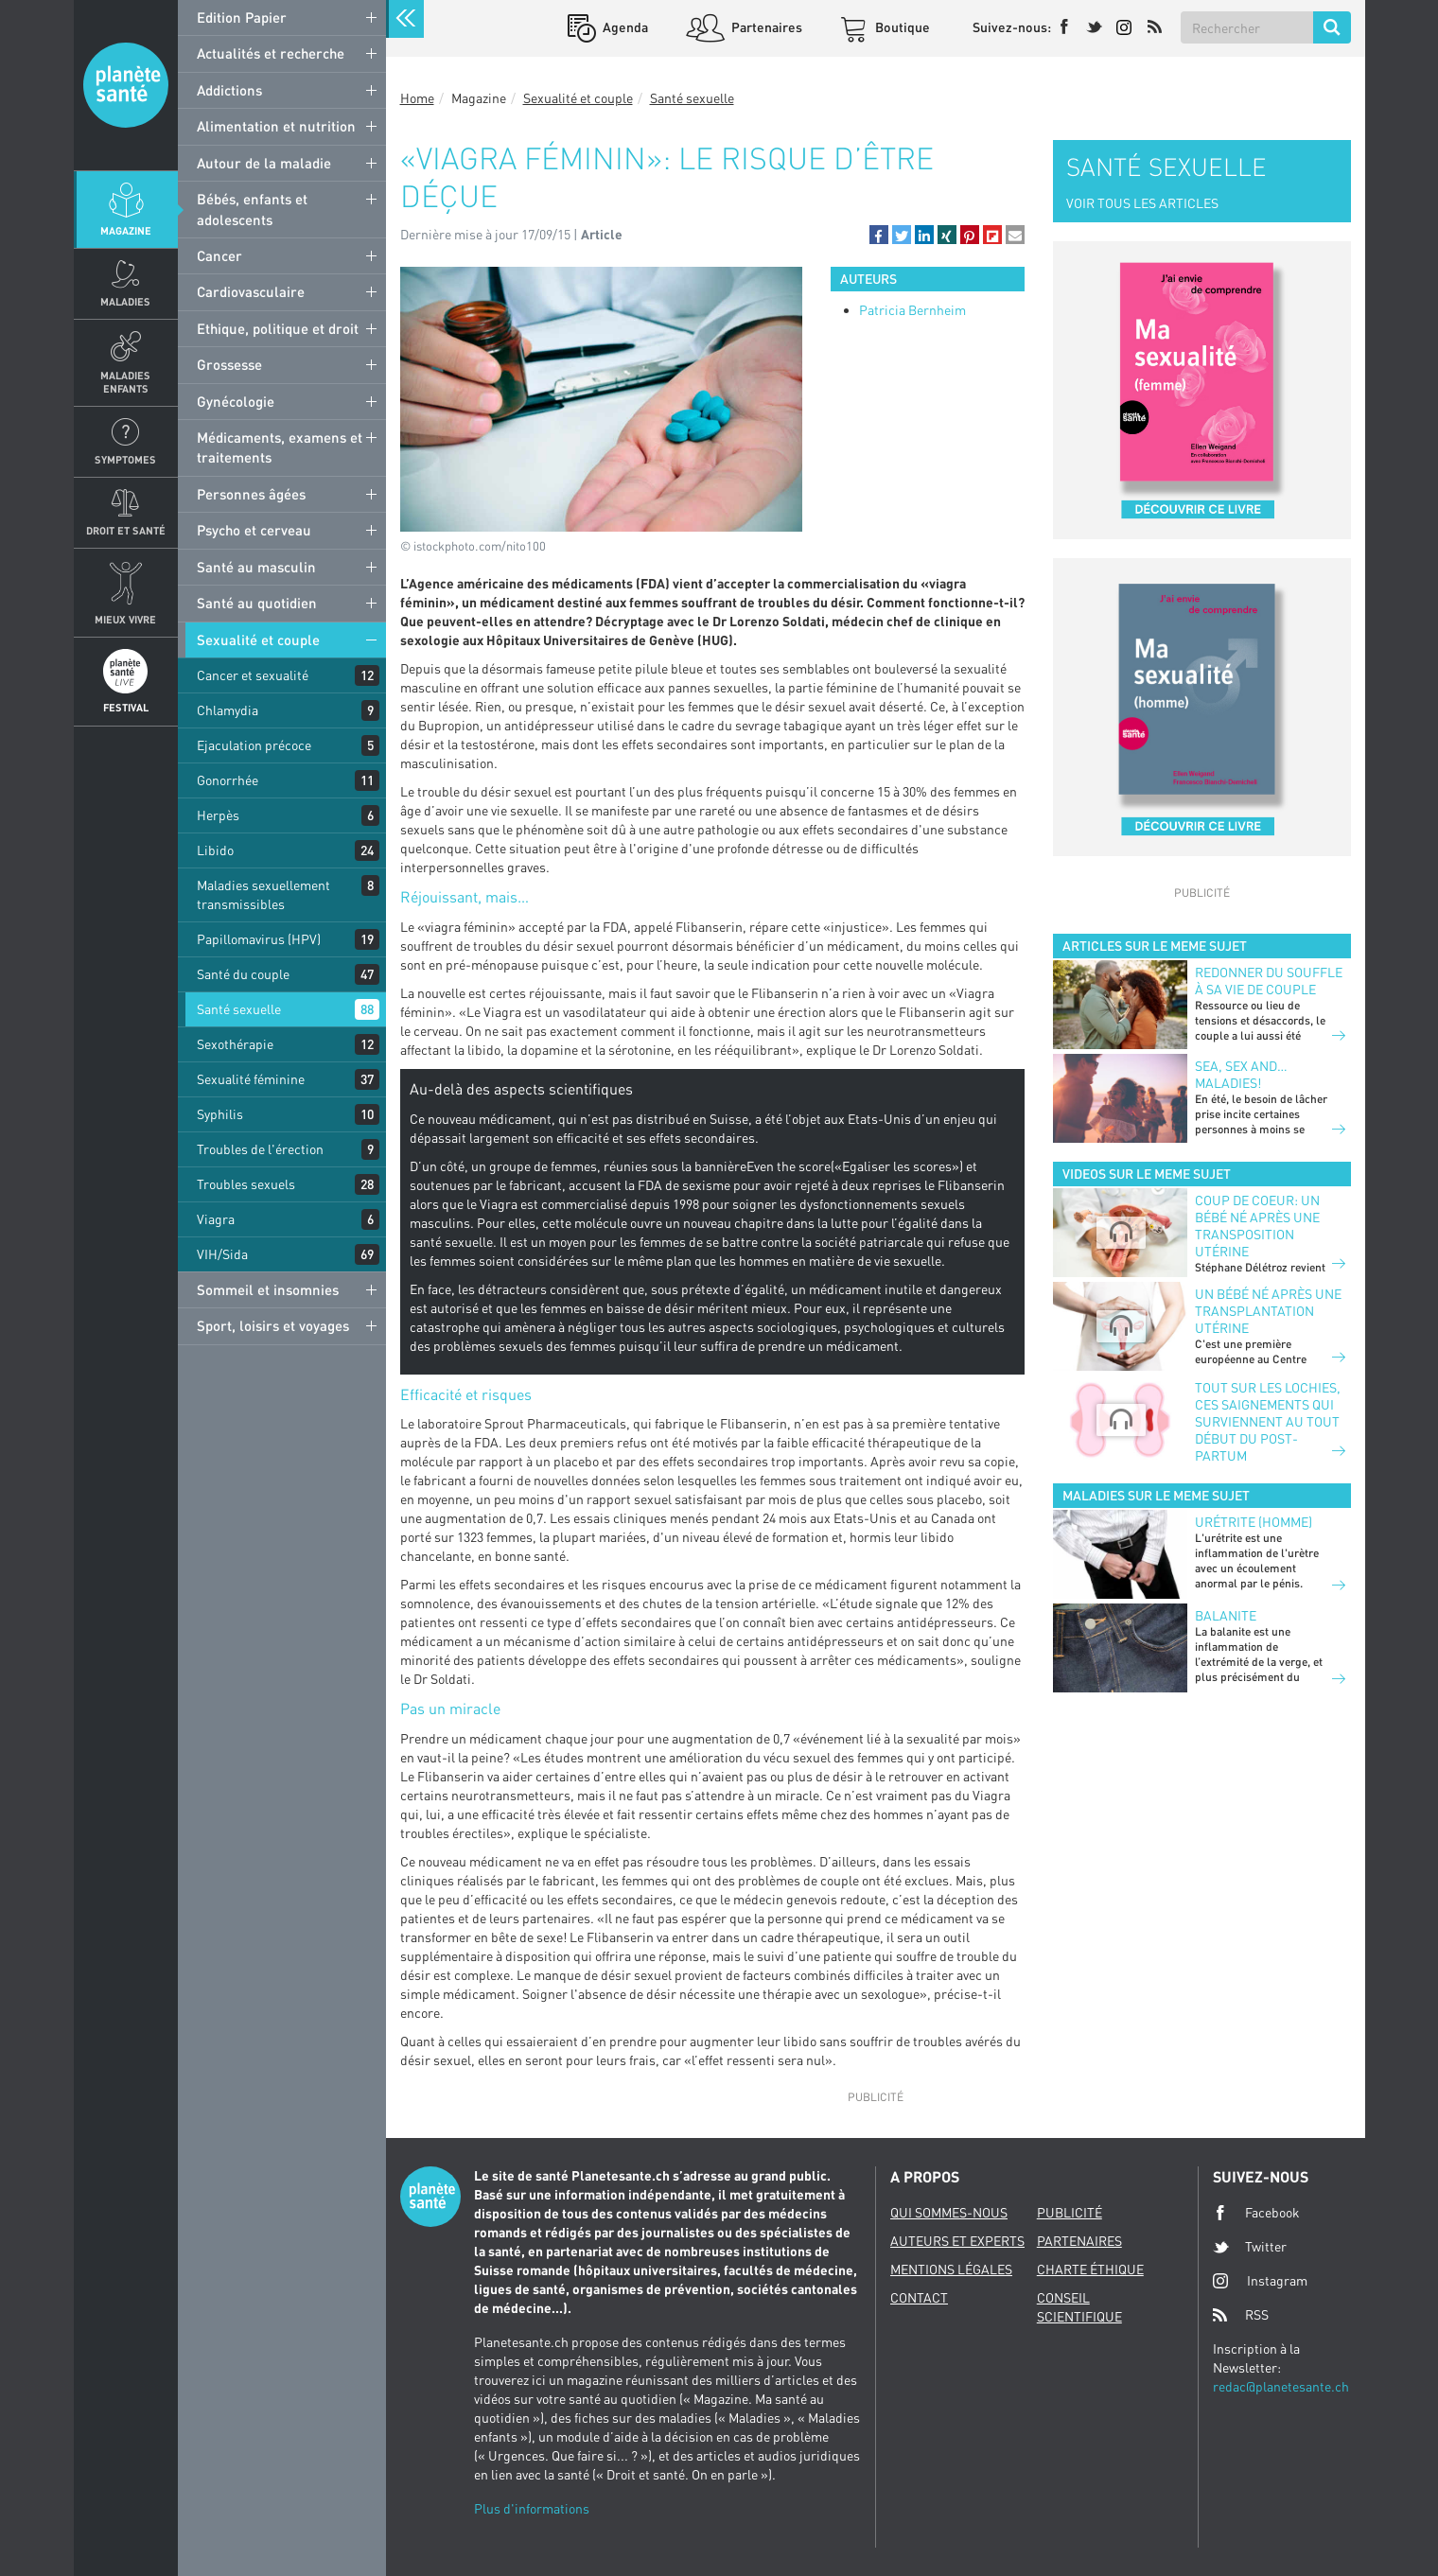 The width and height of the screenshot is (1438, 2576). Describe the element at coordinates (125, 459) in the screenshot. I see `Symptomes` at that location.